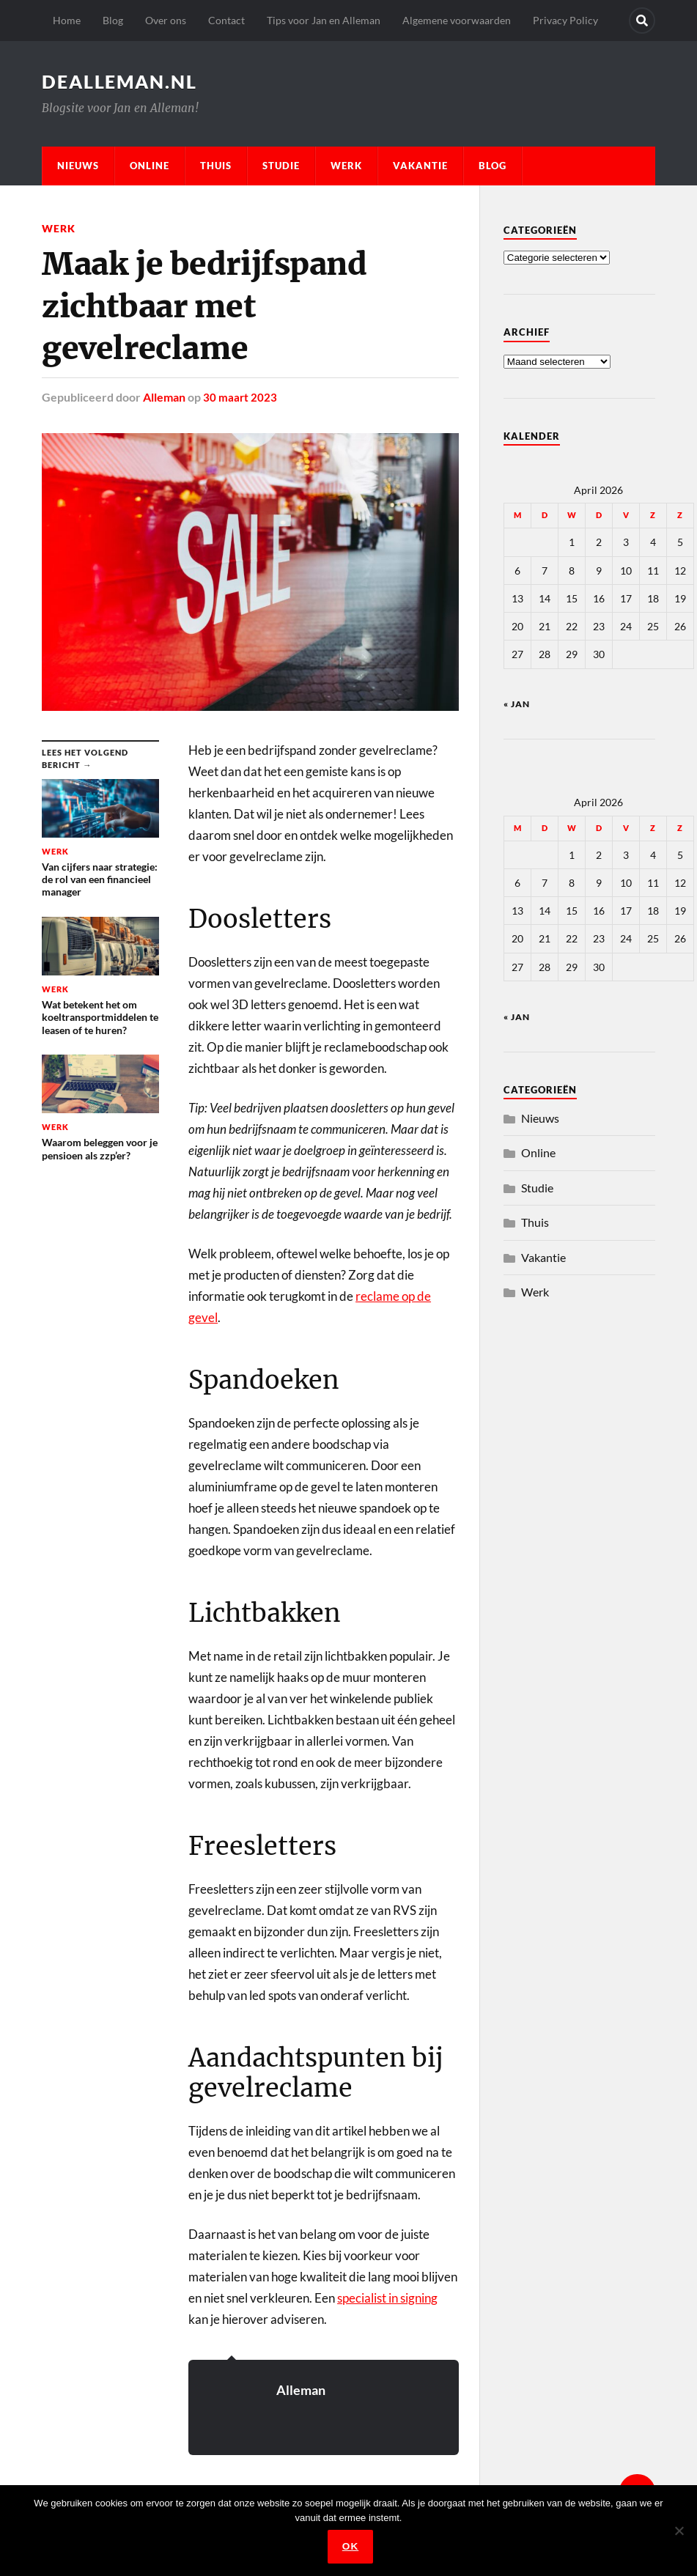 The width and height of the screenshot is (697, 2576). What do you see at coordinates (113, 20) in the screenshot?
I see `Blog` at bounding box center [113, 20].